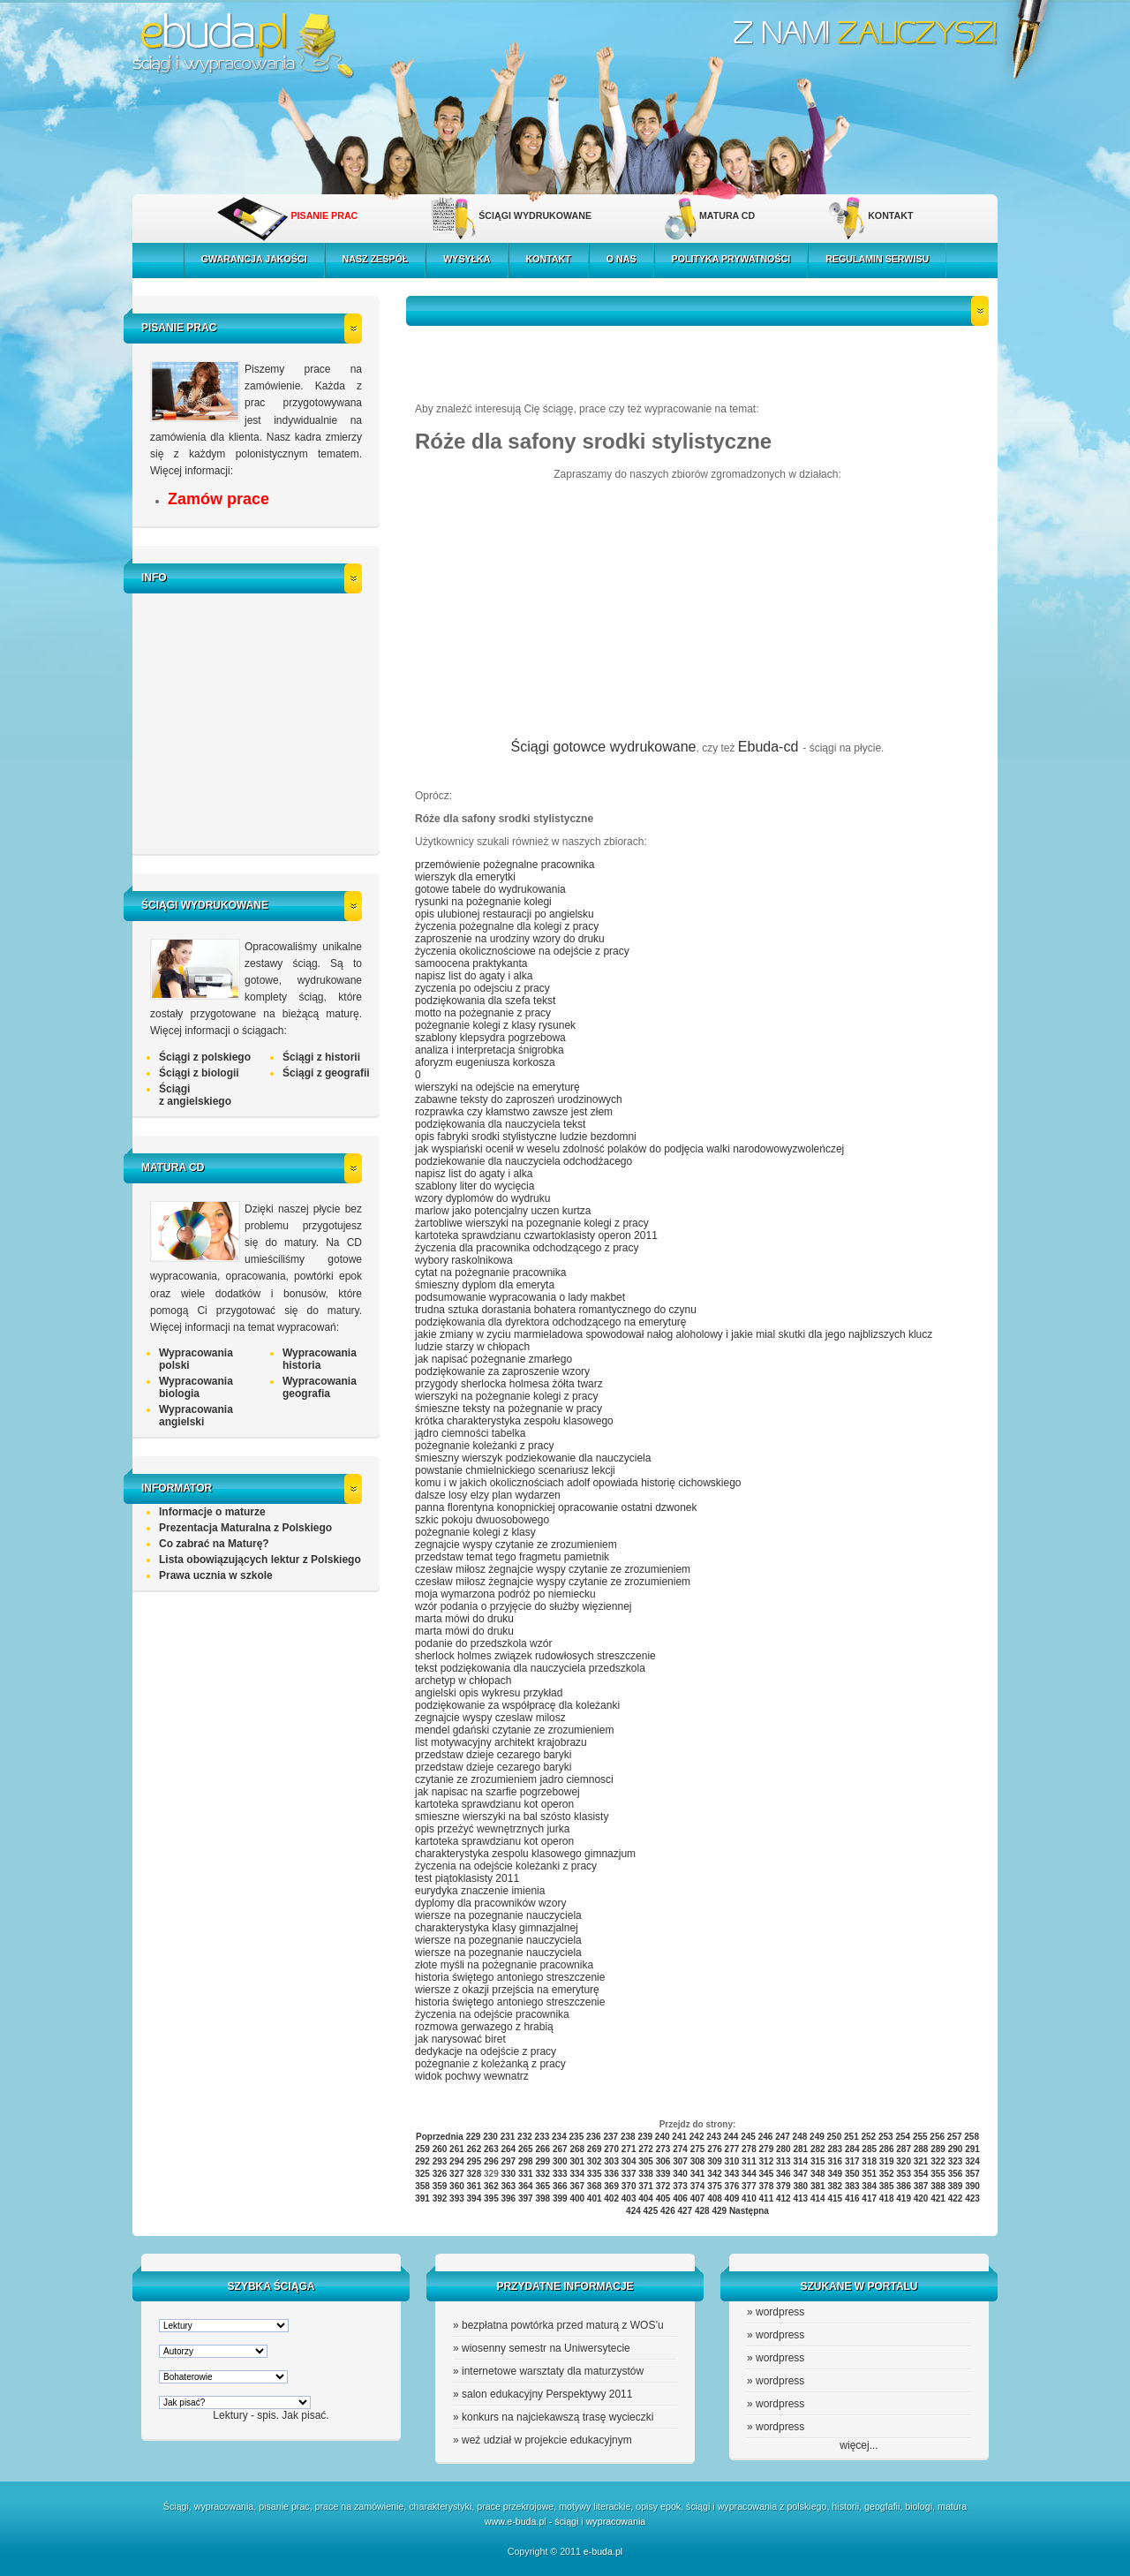  I want to click on 309, so click(714, 2161).